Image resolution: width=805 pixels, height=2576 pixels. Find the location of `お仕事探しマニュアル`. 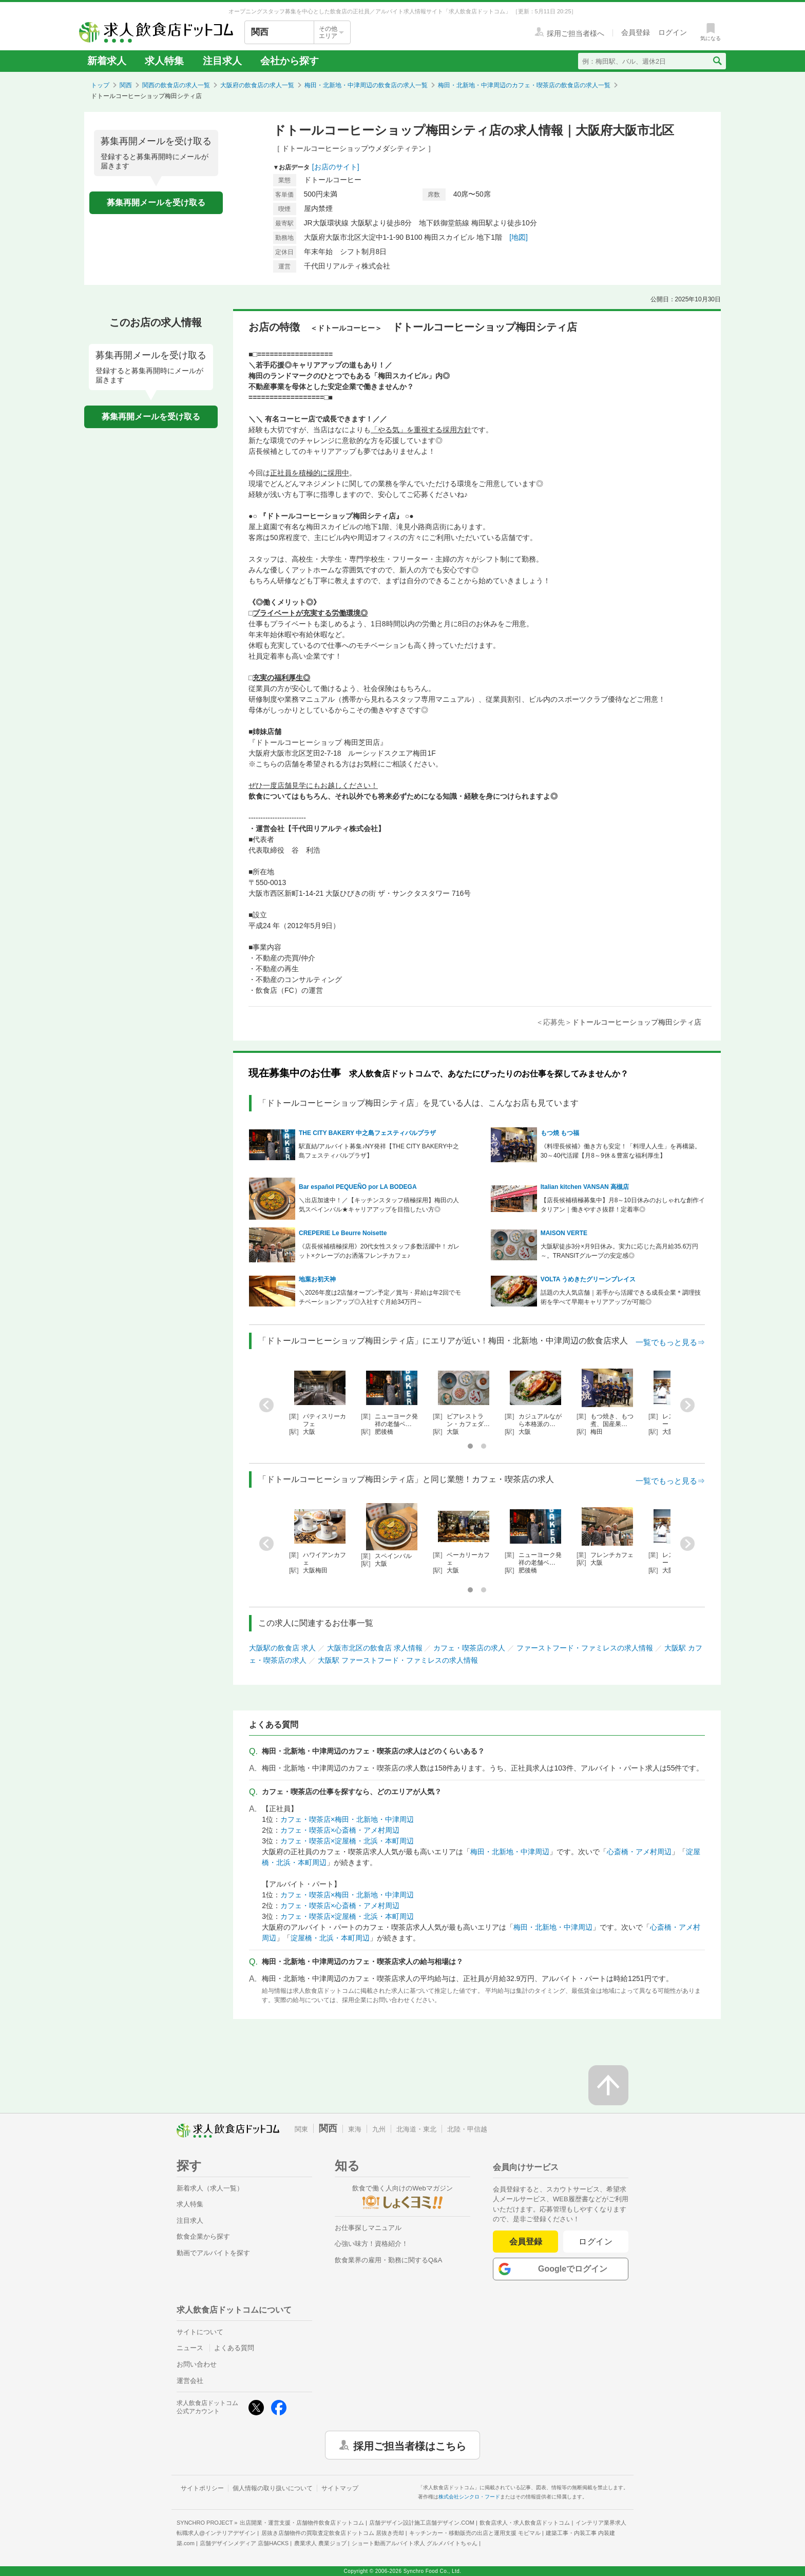

お仕事探しマニュアル is located at coordinates (368, 2228).